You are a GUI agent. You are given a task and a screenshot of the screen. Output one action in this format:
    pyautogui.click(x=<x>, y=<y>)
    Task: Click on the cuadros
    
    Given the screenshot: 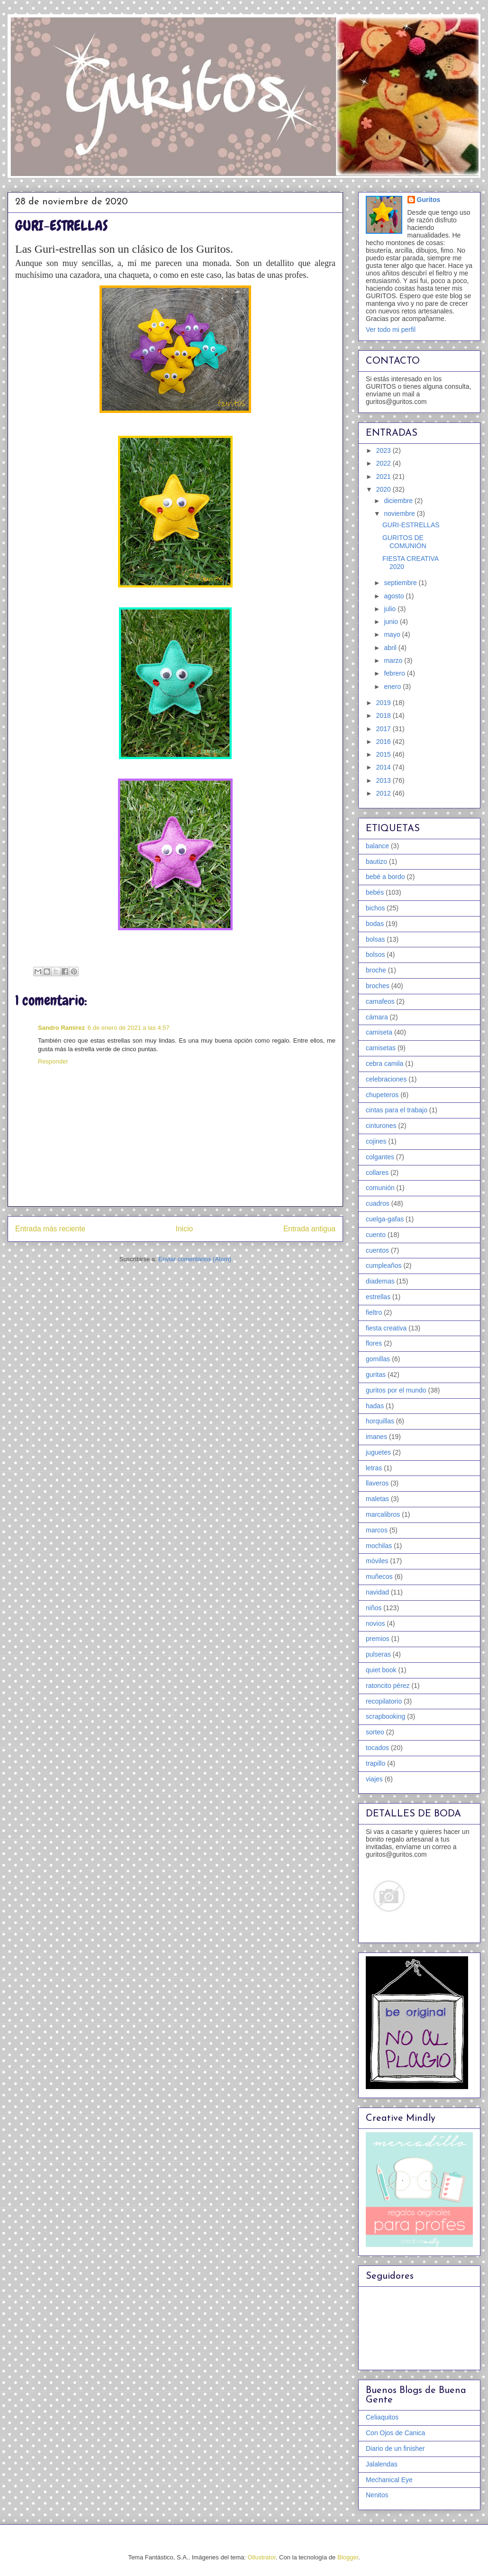 What is the action you would take?
    pyautogui.click(x=377, y=1203)
    